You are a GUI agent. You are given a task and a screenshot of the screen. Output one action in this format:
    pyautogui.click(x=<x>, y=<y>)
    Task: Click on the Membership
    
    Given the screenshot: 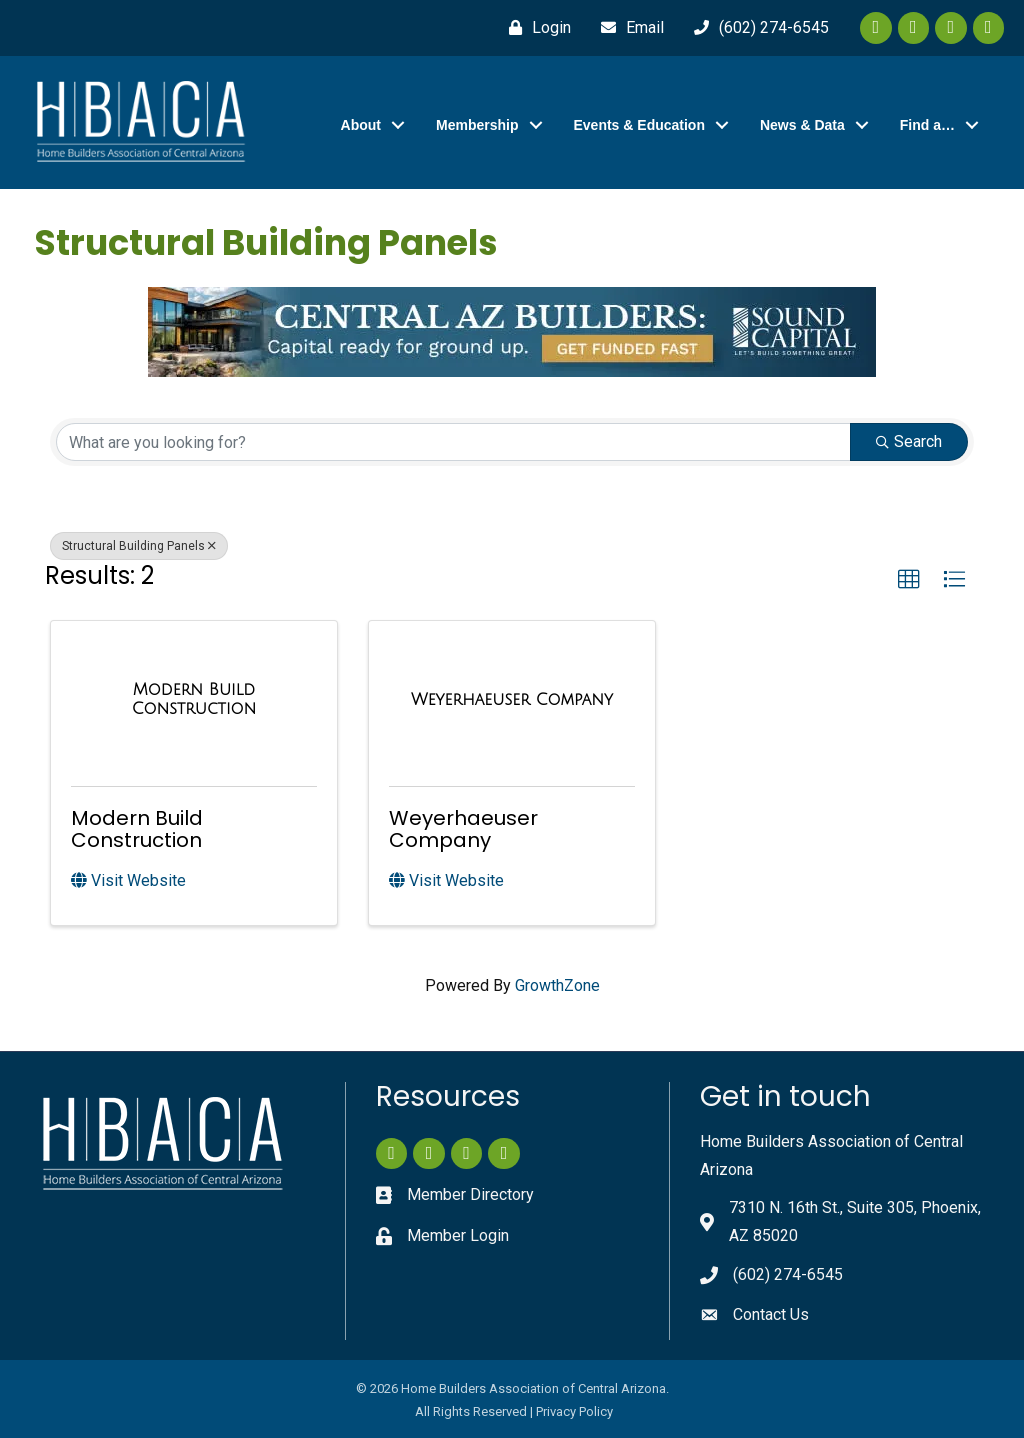 What is the action you would take?
    pyautogui.click(x=477, y=125)
    